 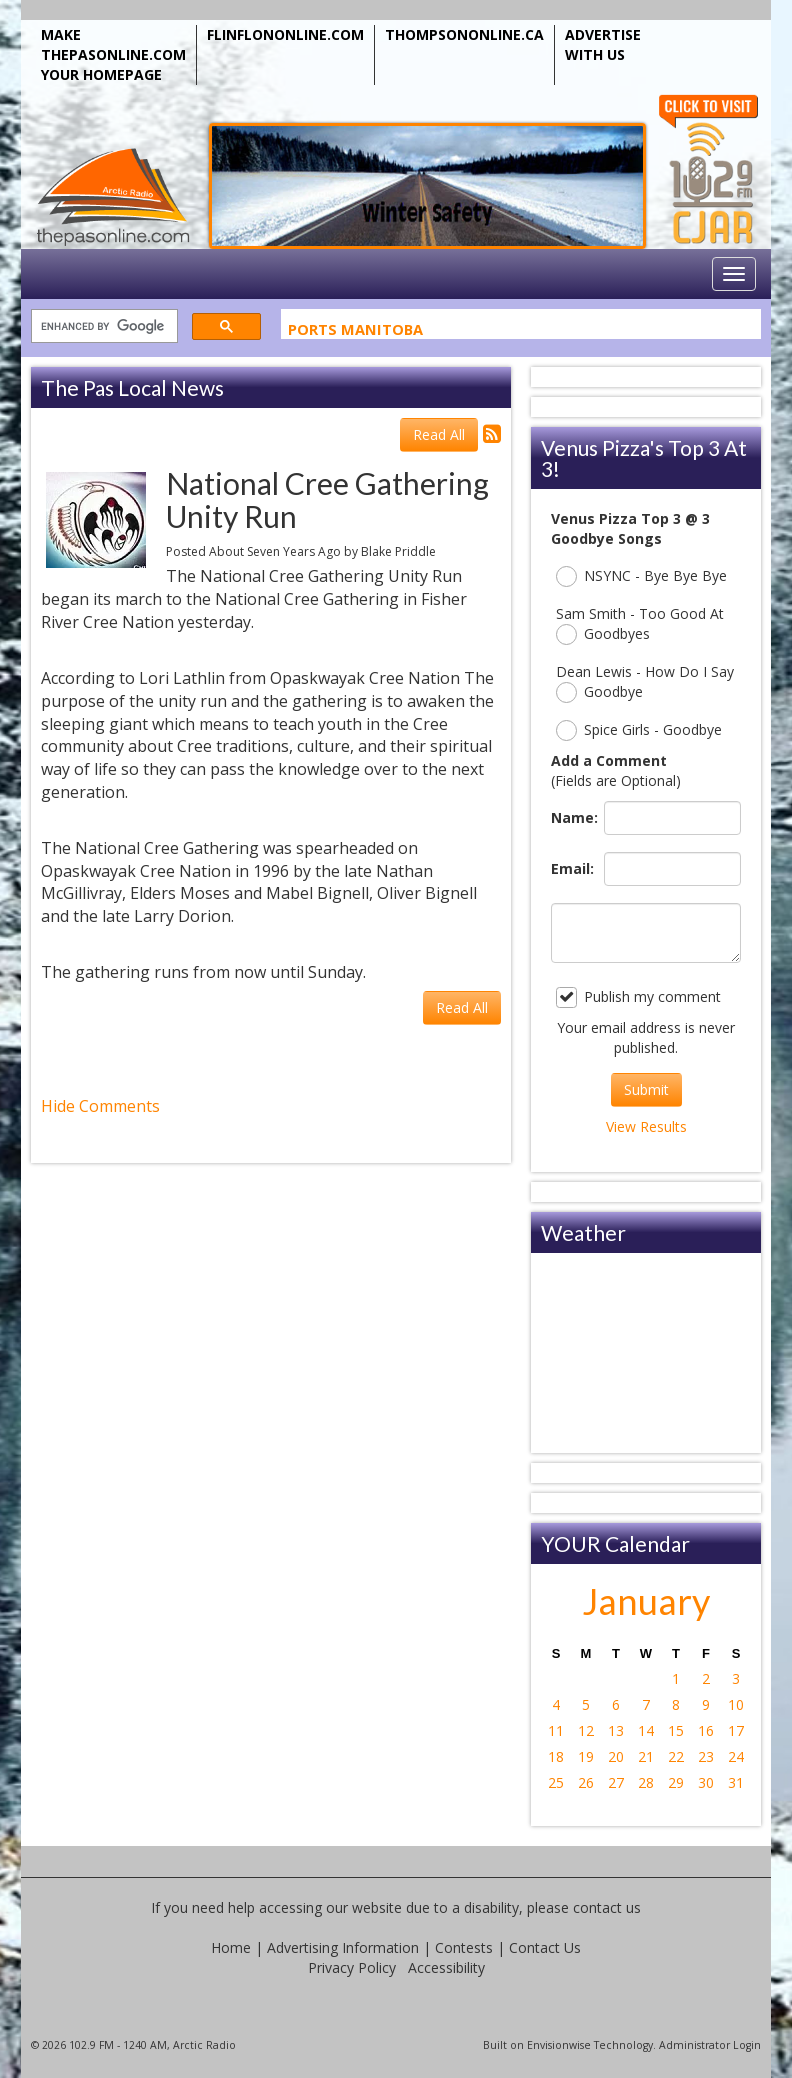 I want to click on 28, so click(x=646, y=1782).